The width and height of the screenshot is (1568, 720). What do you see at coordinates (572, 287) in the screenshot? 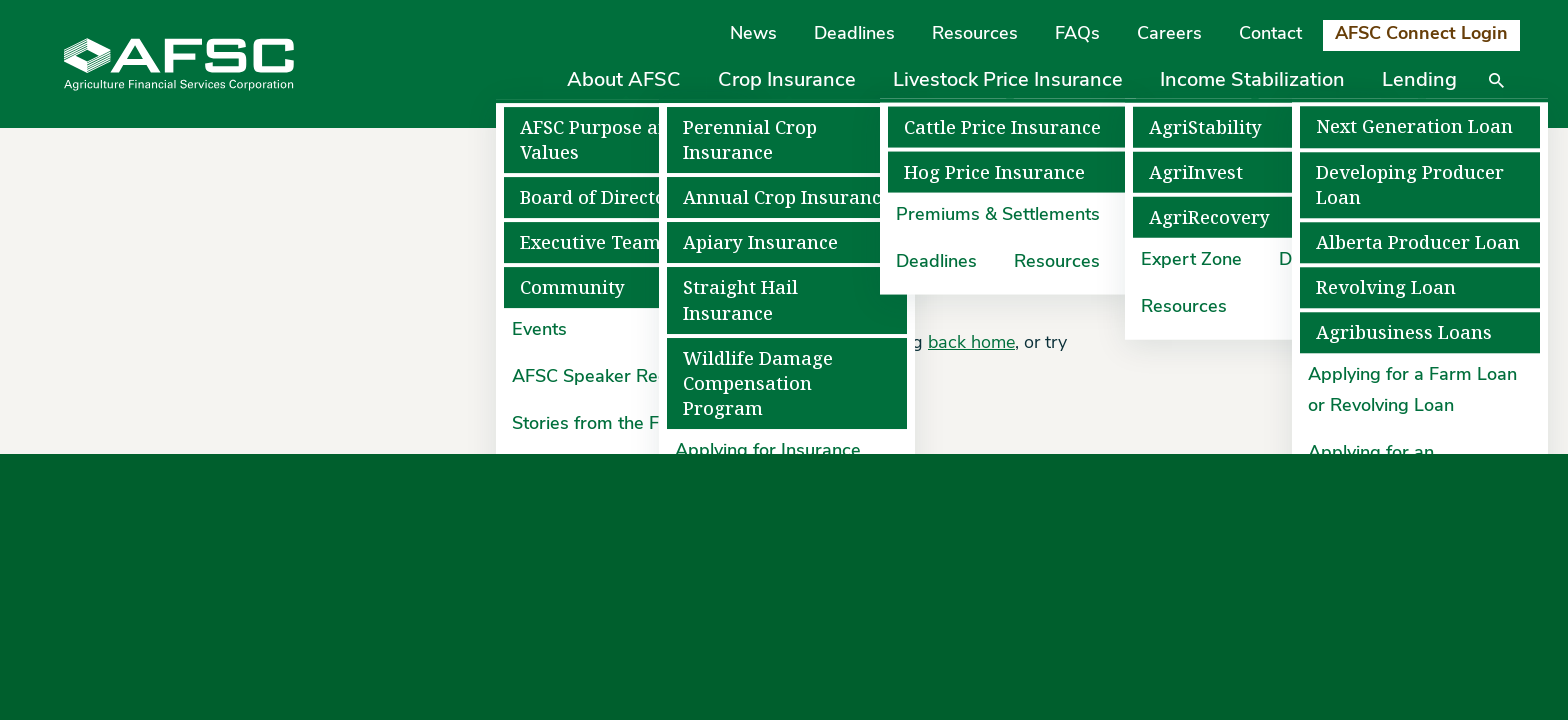
I see `Community` at bounding box center [572, 287].